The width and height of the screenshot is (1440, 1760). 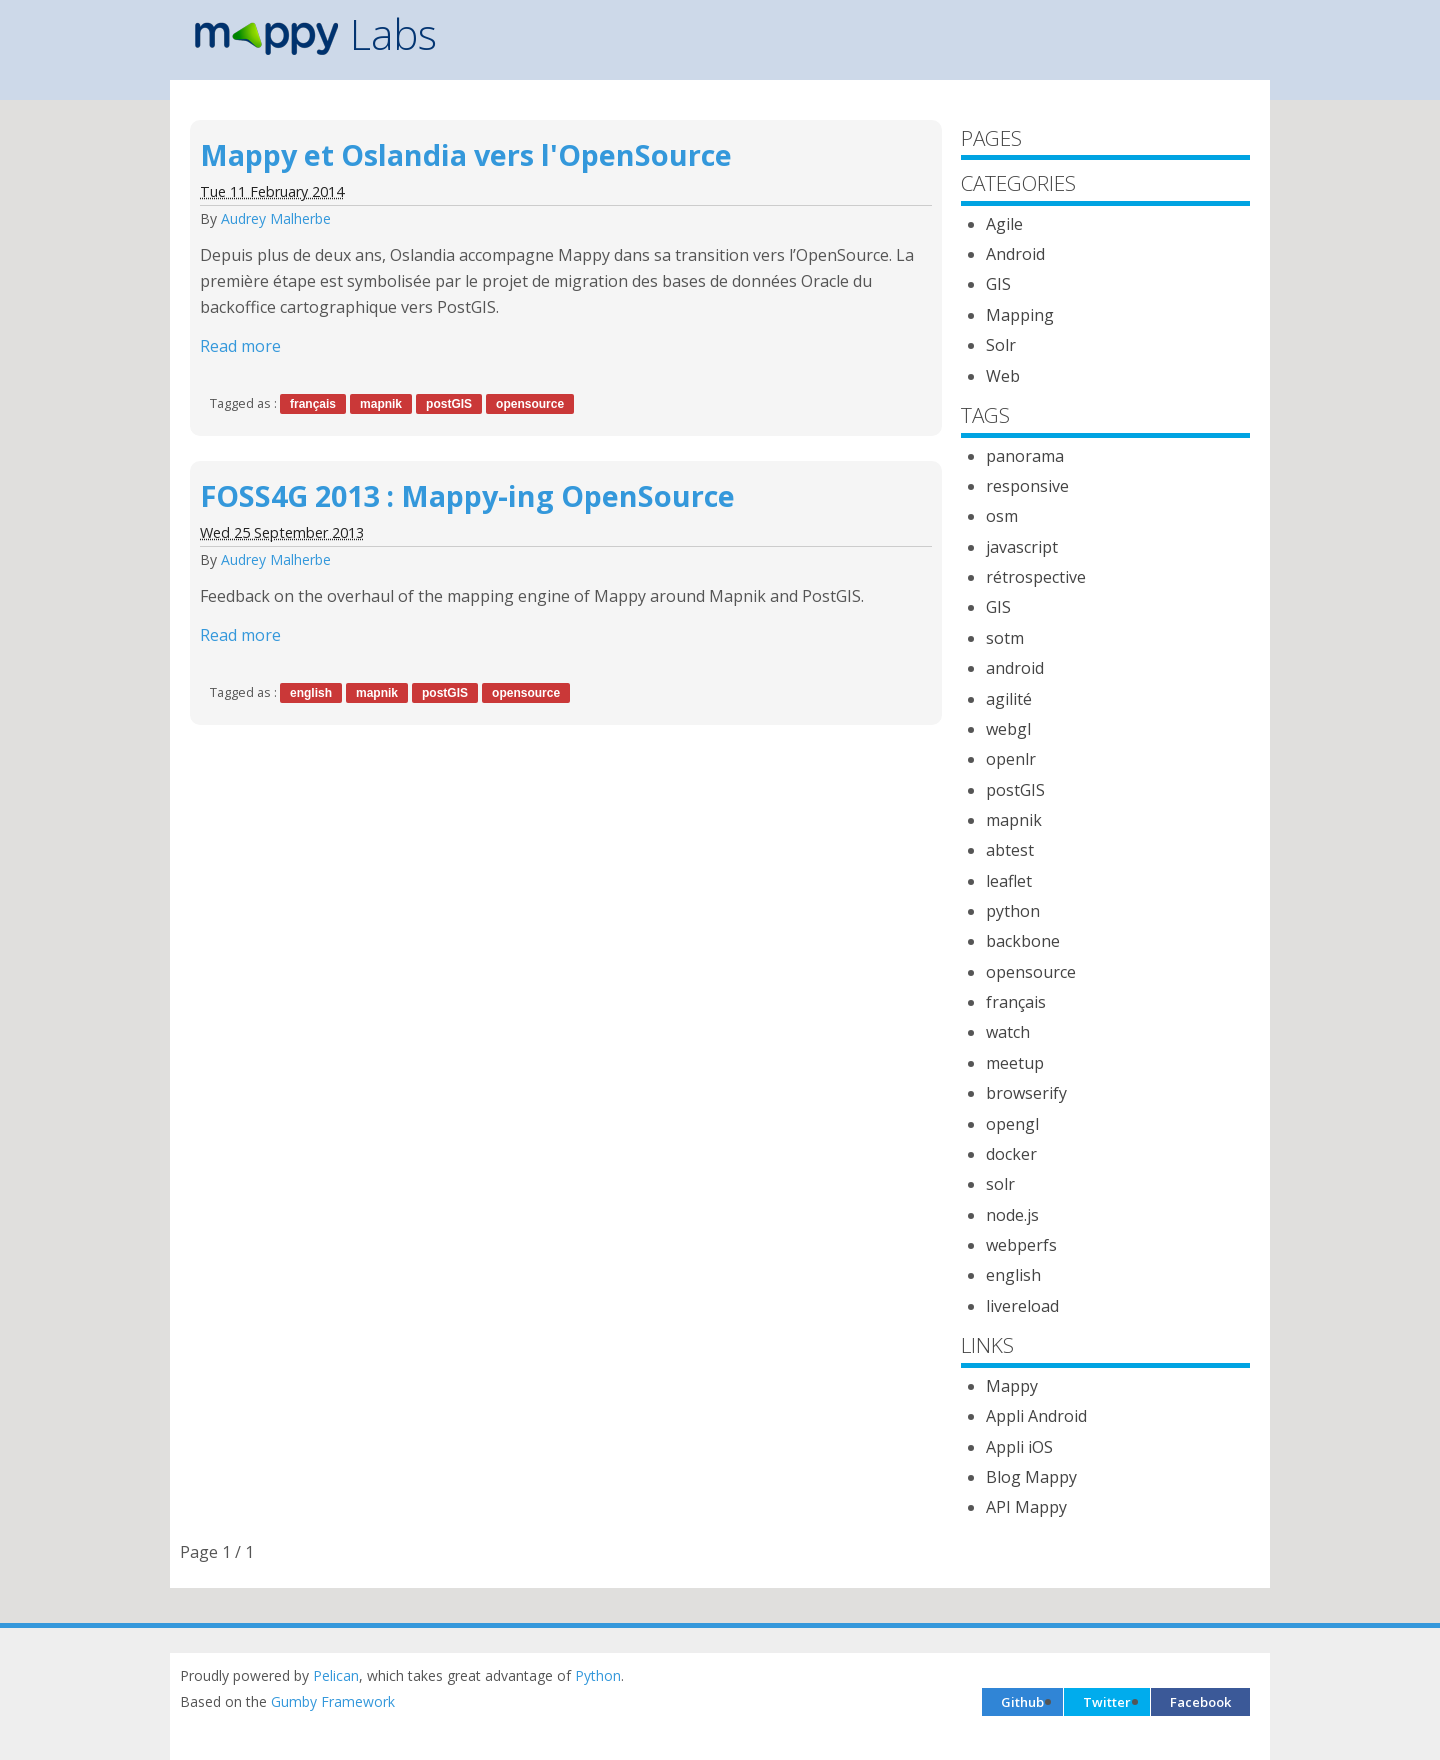 I want to click on Read more, so click(x=240, y=346).